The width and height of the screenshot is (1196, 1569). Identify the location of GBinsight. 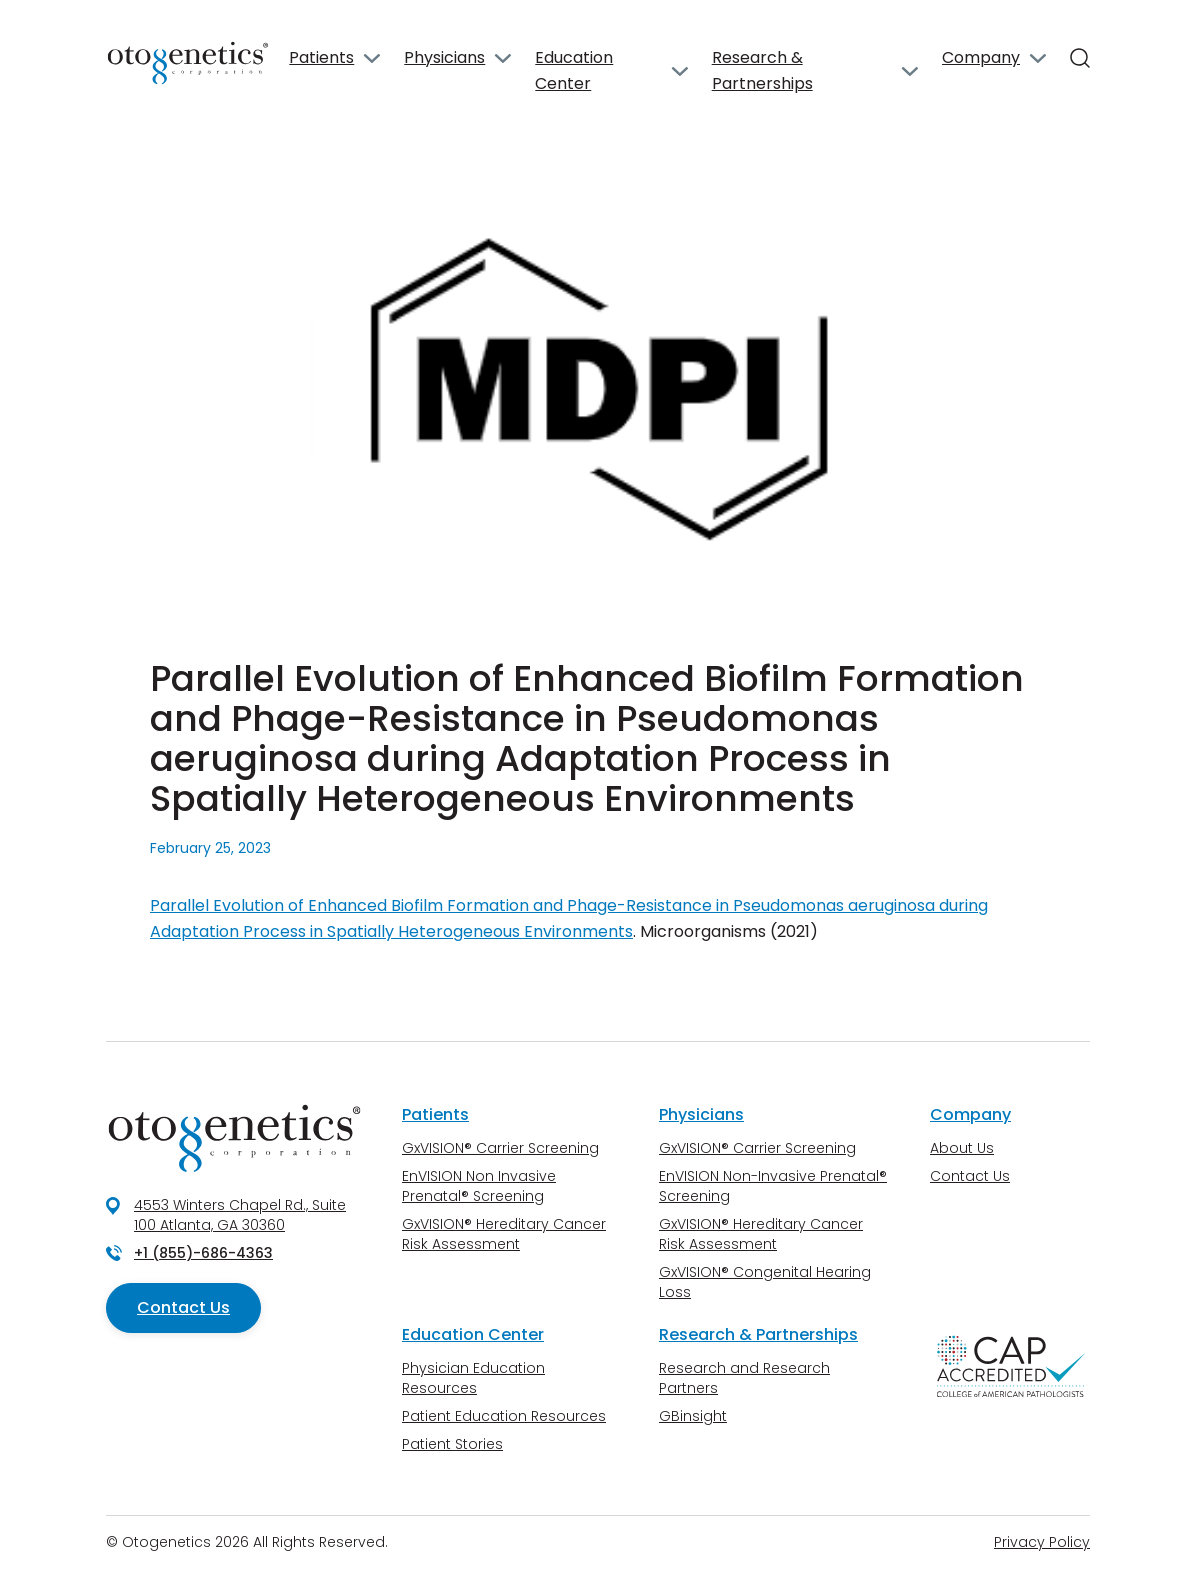
(693, 1416).